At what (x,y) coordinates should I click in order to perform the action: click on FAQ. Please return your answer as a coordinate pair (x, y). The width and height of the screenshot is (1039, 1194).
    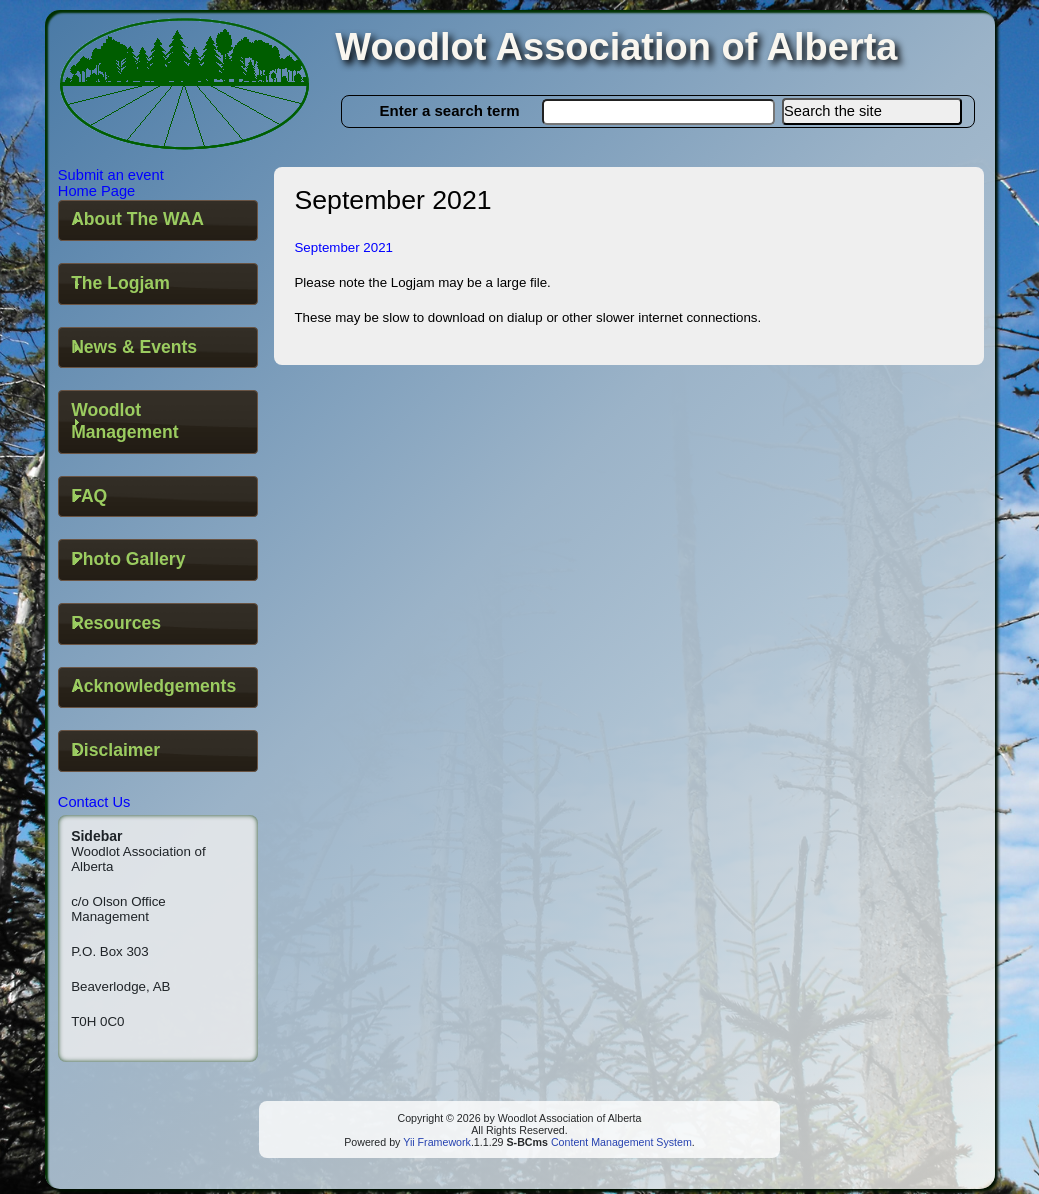
    Looking at the image, I should click on (89, 496).